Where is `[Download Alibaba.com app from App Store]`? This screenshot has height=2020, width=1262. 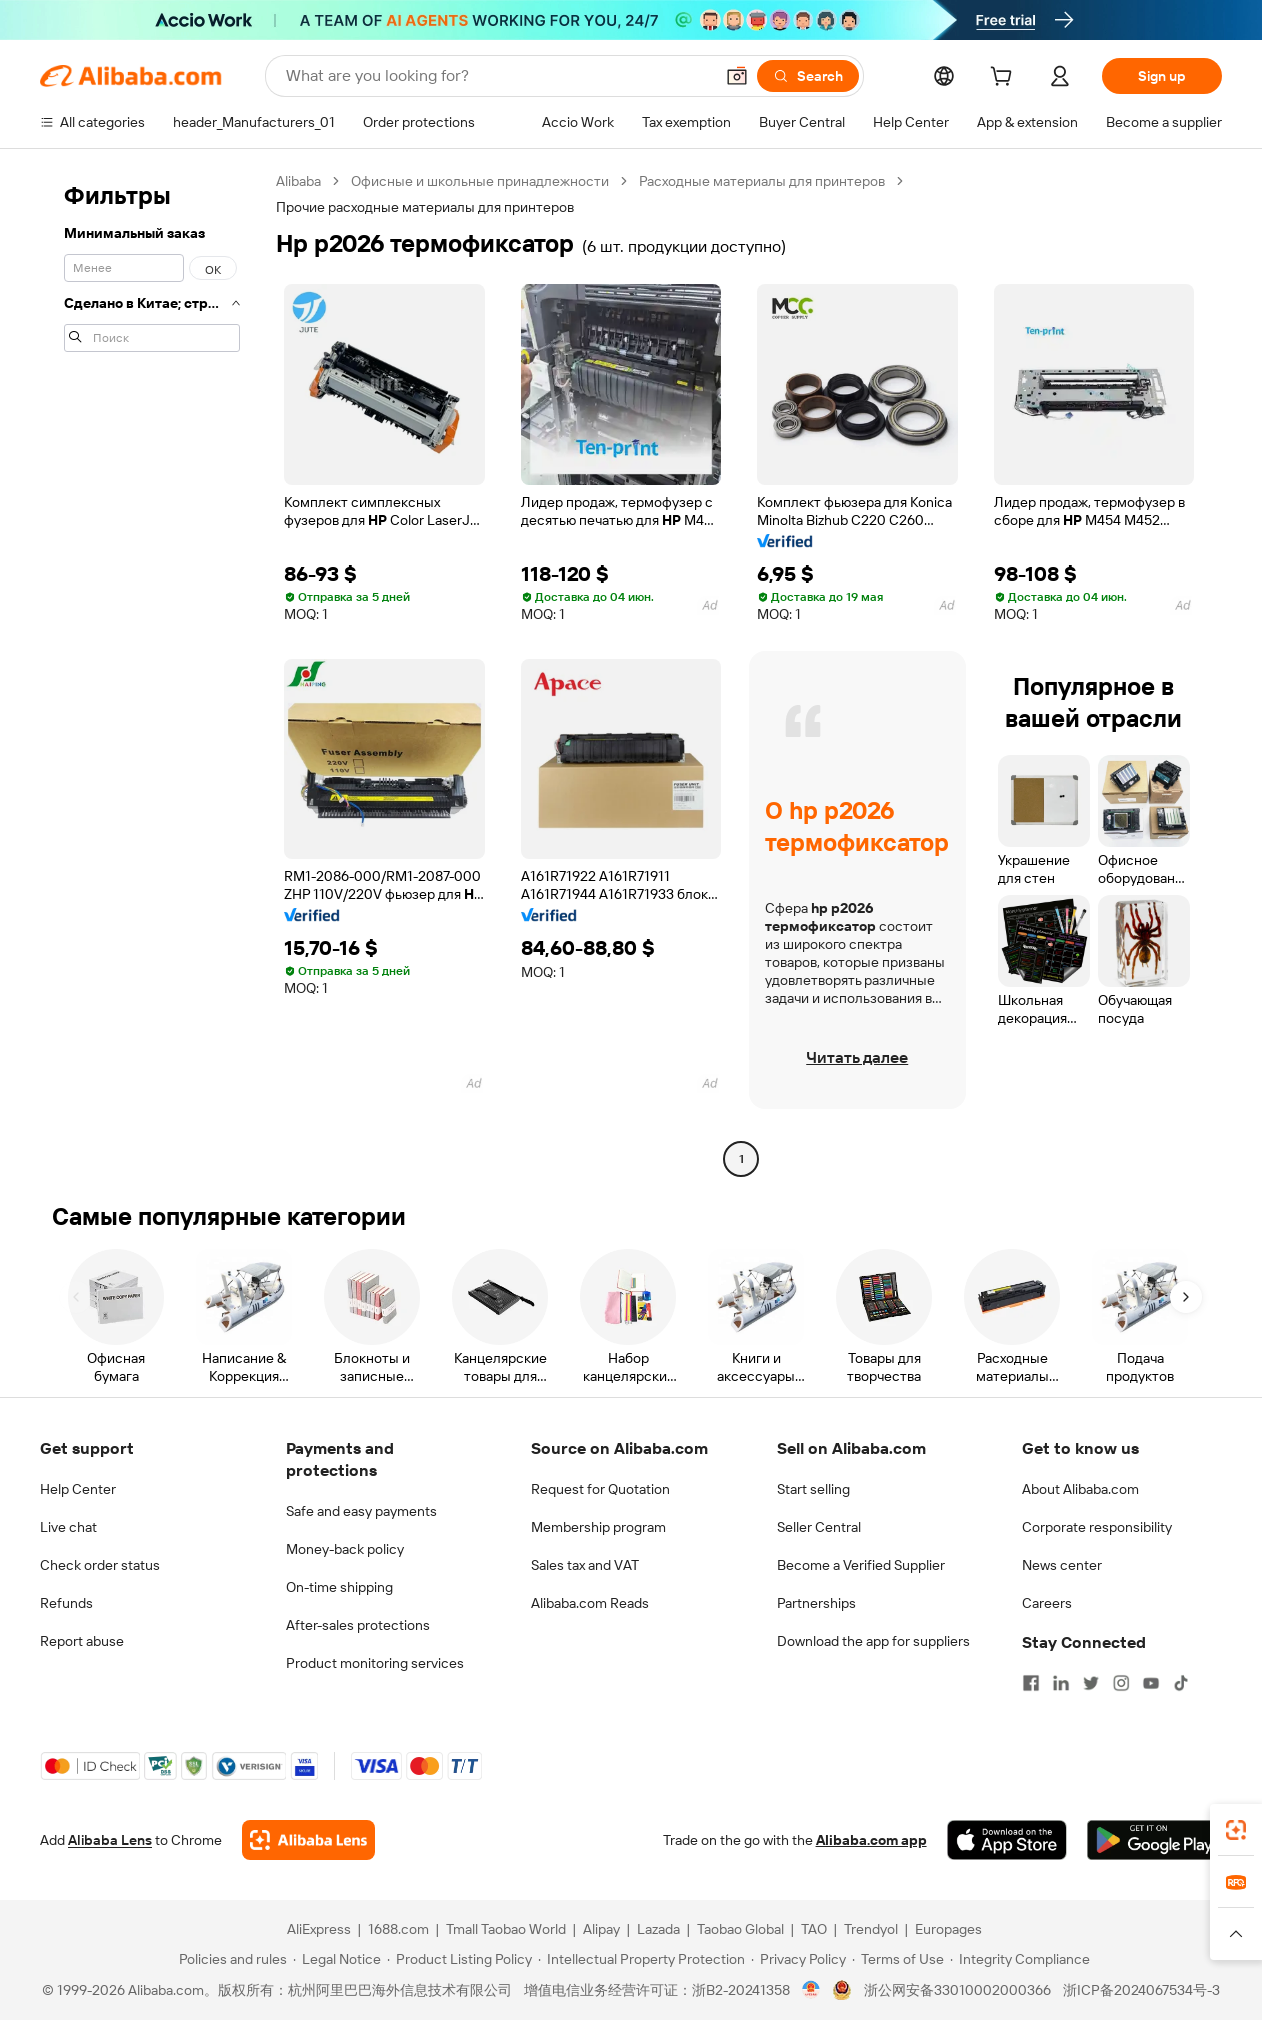 [Download Alibaba.com app from App Store] is located at coordinates (1007, 1840).